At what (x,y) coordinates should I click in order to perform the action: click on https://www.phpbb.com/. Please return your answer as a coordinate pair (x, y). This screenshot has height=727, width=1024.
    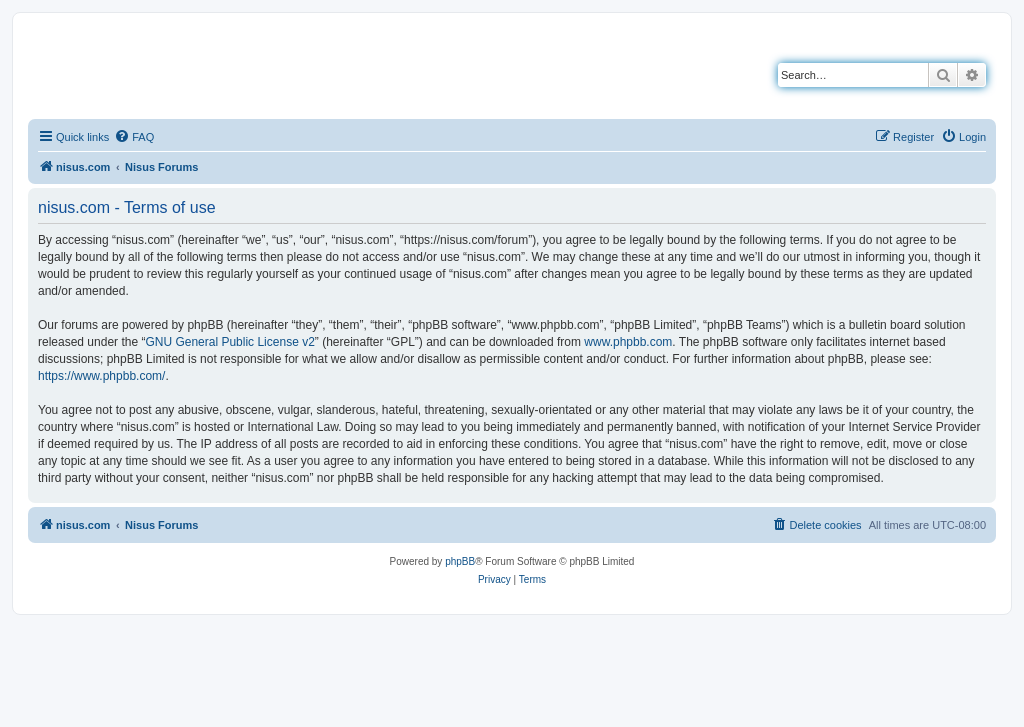
    Looking at the image, I should click on (101, 376).